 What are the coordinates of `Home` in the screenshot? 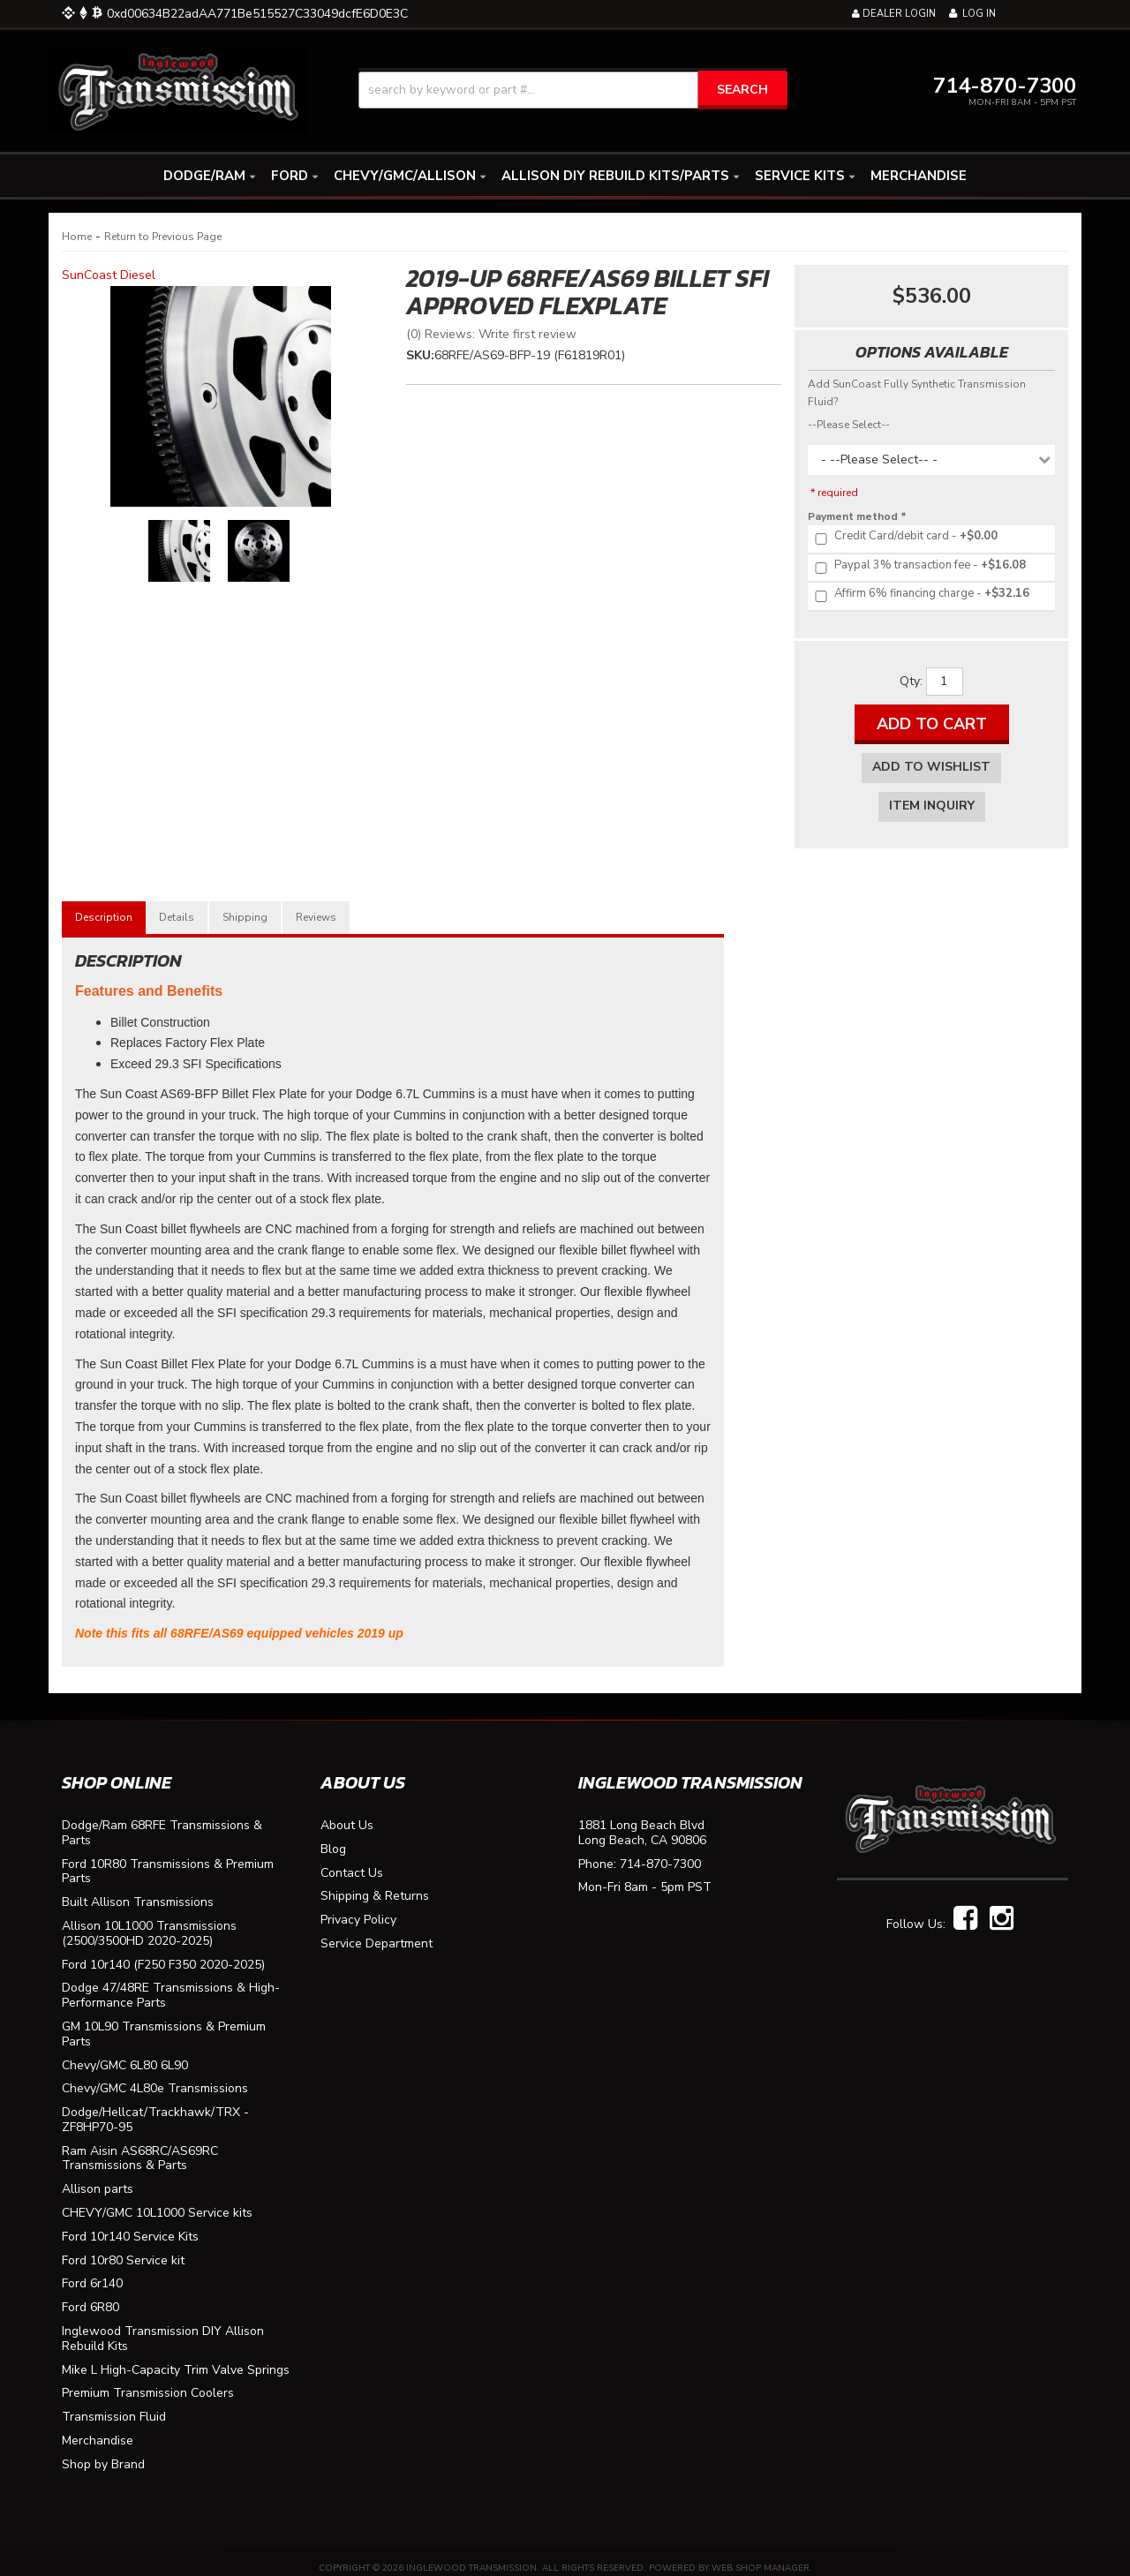 It's located at (77, 237).